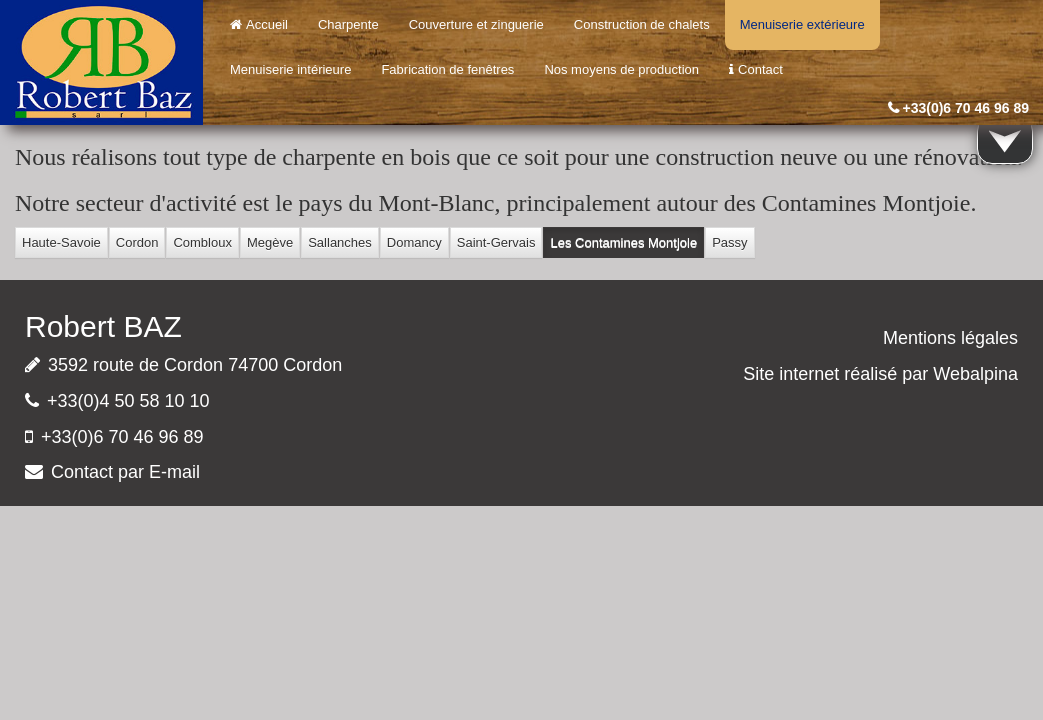 Image resolution: width=1043 pixels, height=720 pixels. What do you see at coordinates (259, 24) in the screenshot?
I see `Accueil` at bounding box center [259, 24].